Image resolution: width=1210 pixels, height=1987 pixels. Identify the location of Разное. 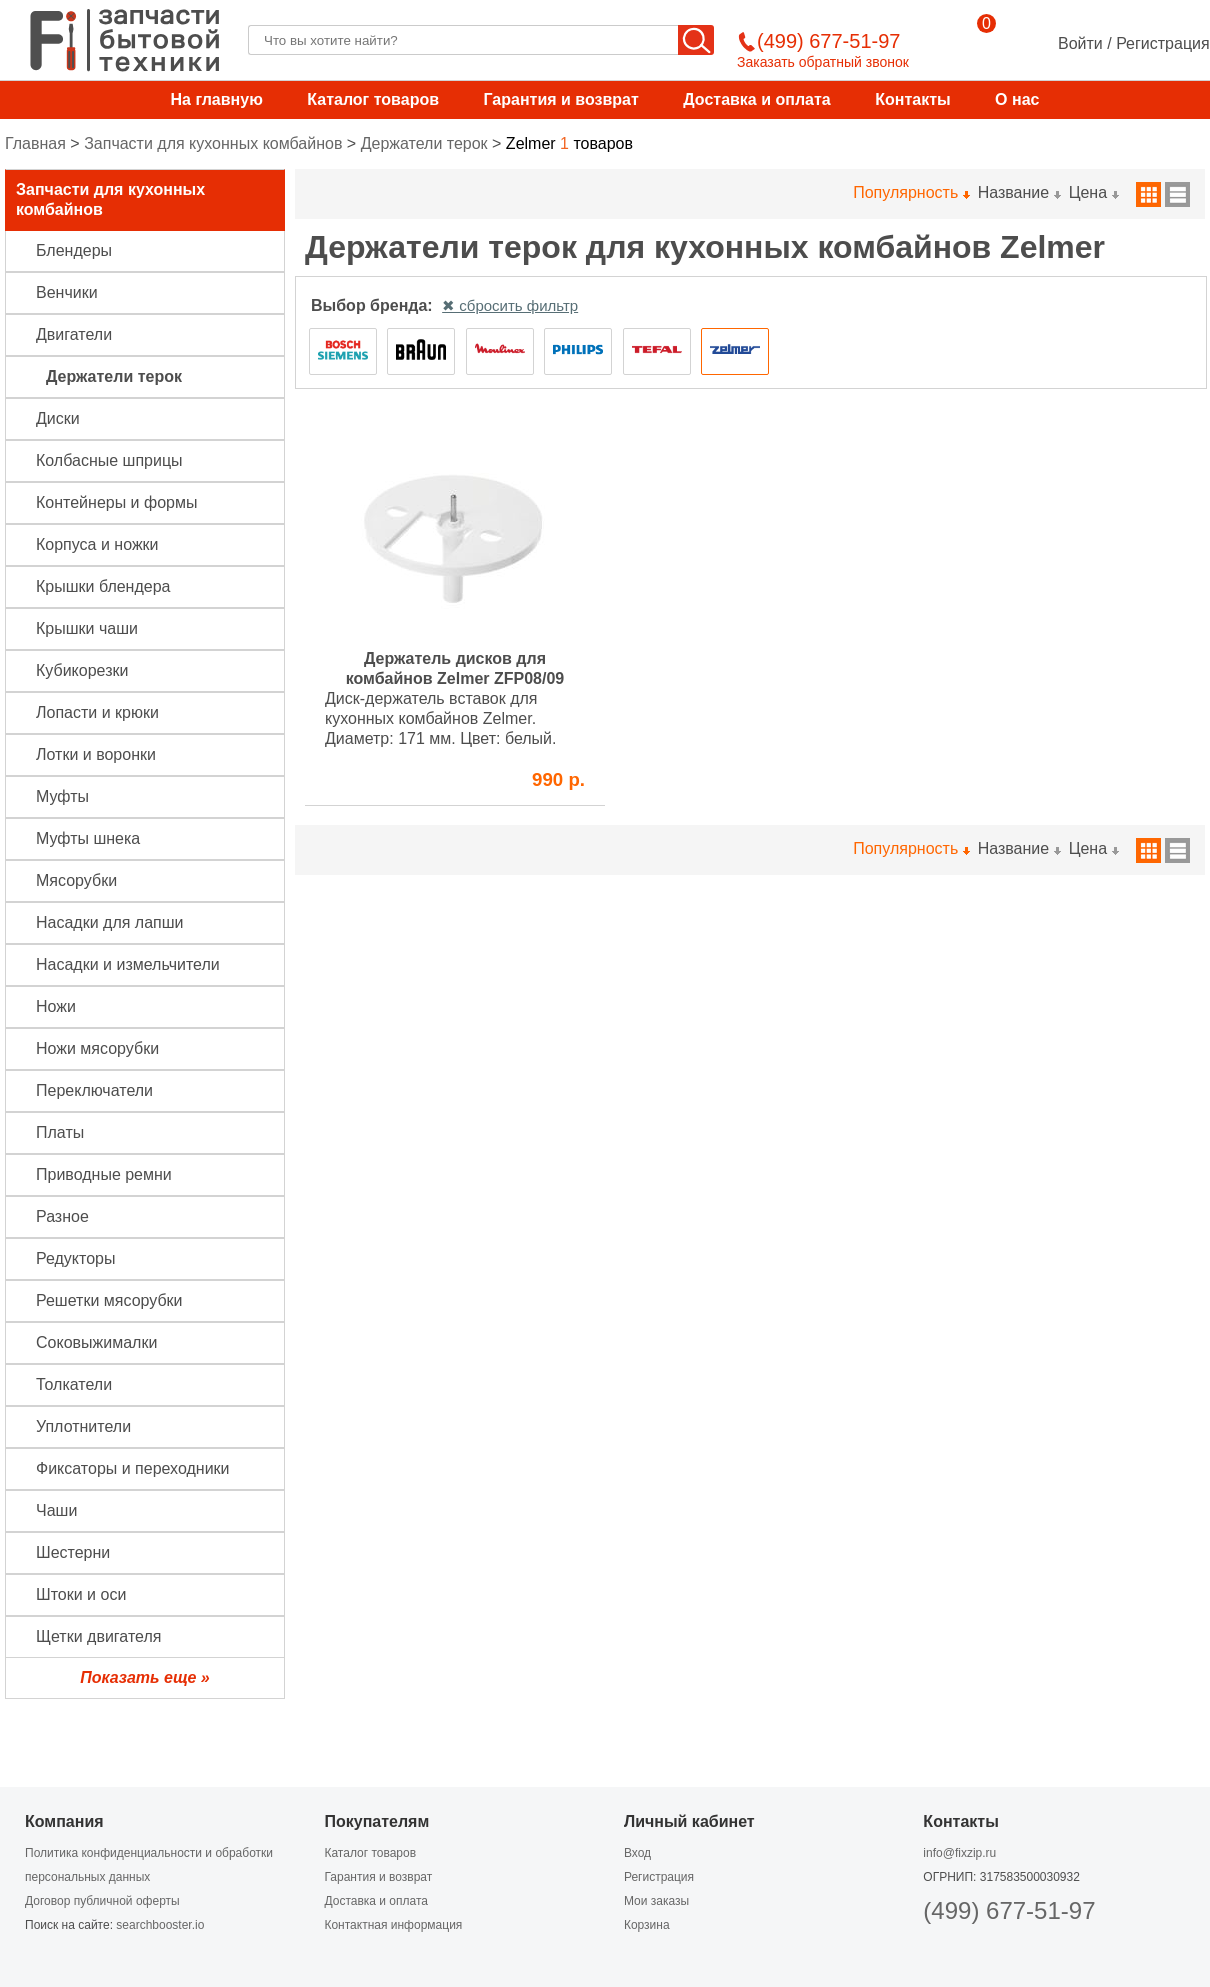
(62, 1216).